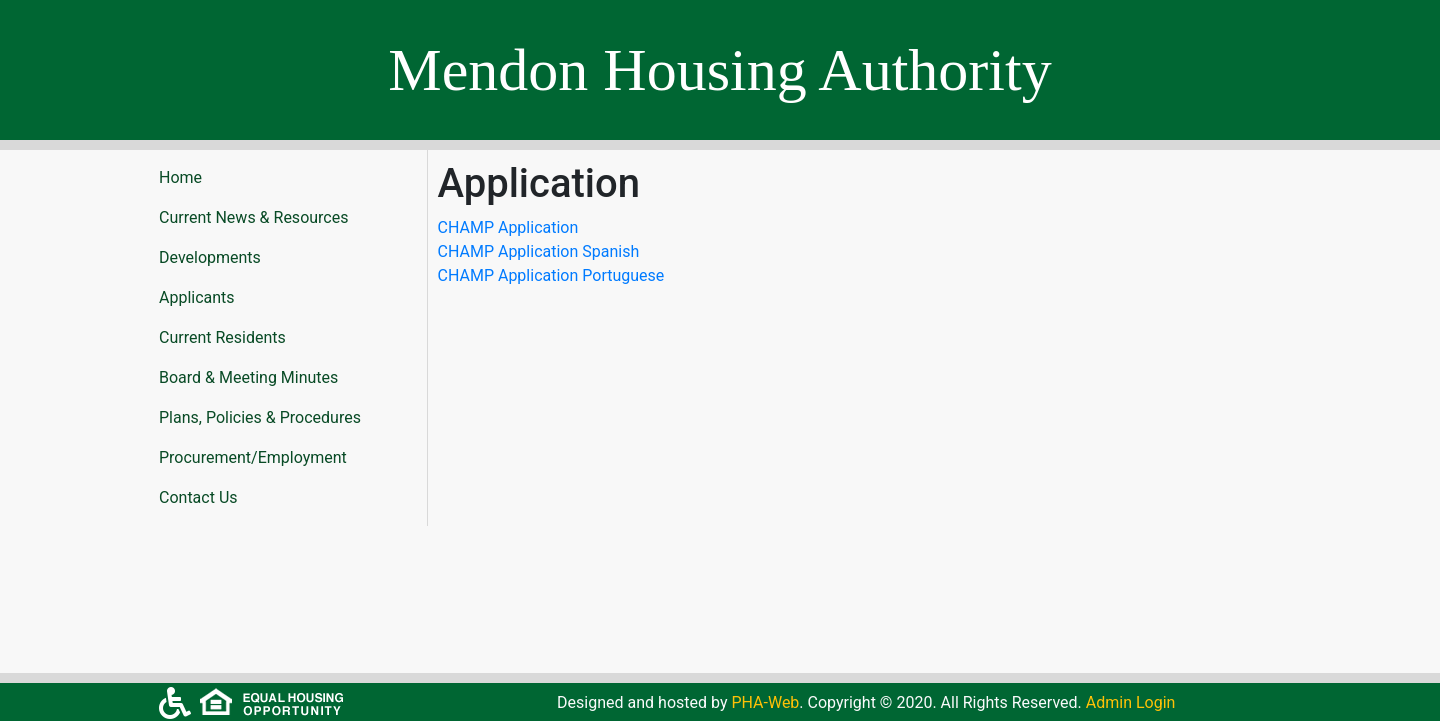 The image size is (1440, 721). What do you see at coordinates (260, 417) in the screenshot?
I see `Plans, Policies & Procedures` at bounding box center [260, 417].